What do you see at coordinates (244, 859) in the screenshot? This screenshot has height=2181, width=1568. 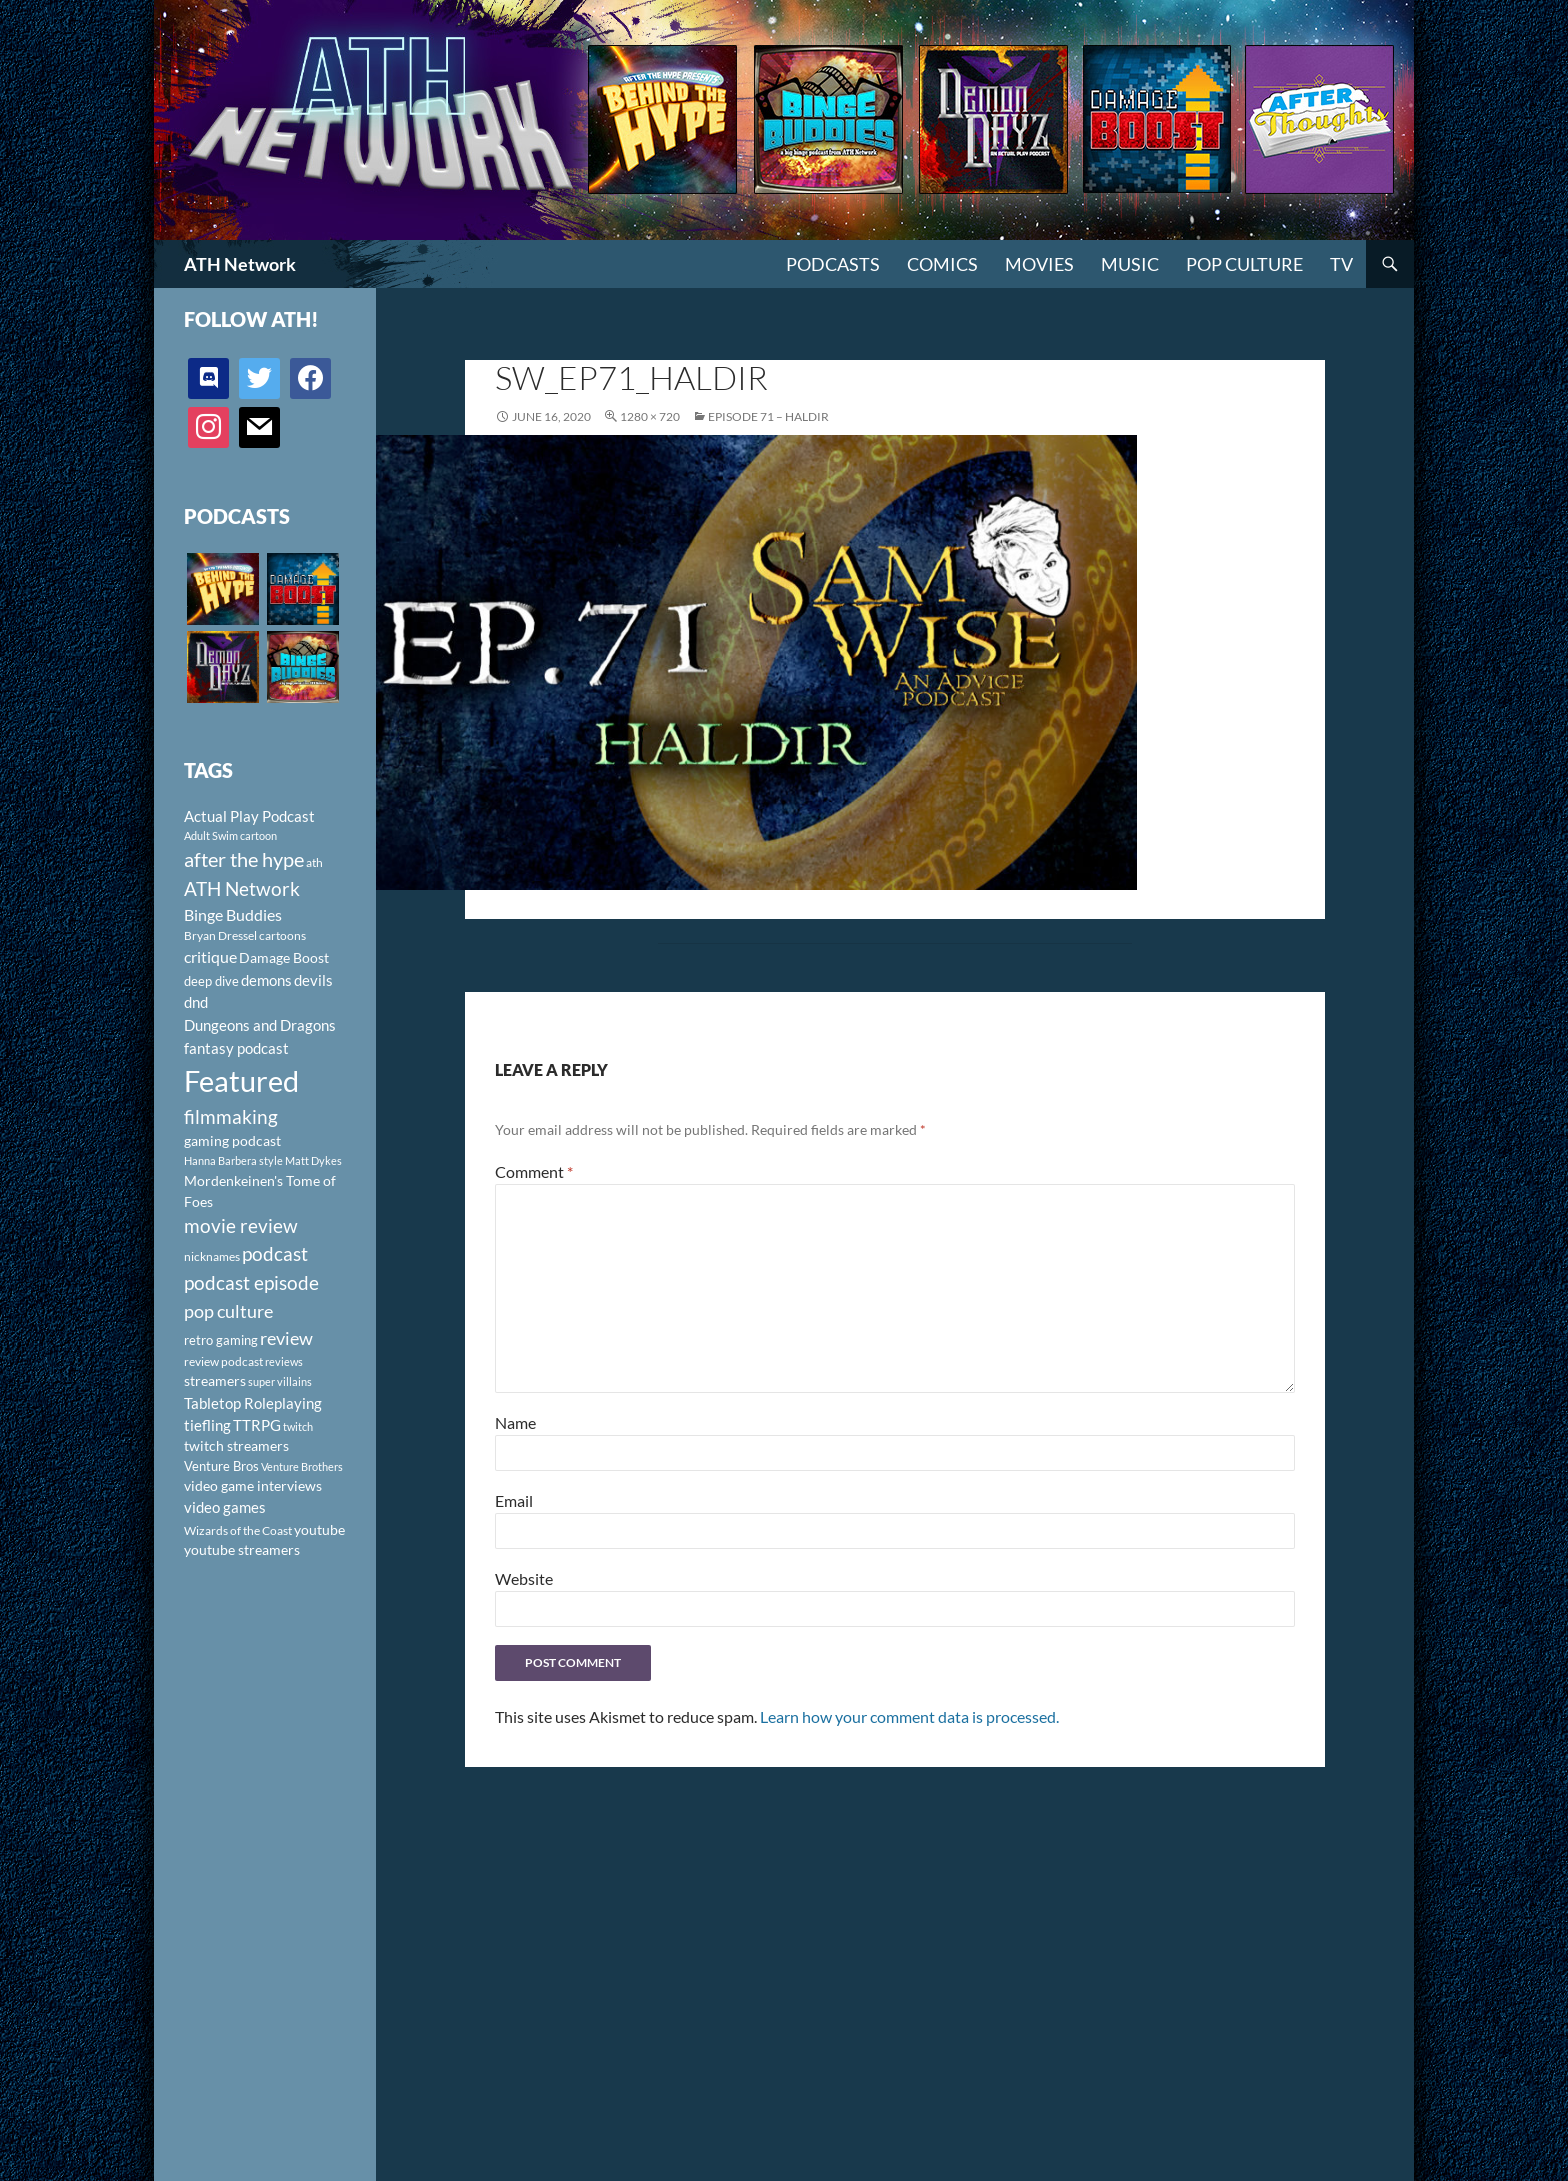 I see `after the hype [after the hype (281 items)]` at bounding box center [244, 859].